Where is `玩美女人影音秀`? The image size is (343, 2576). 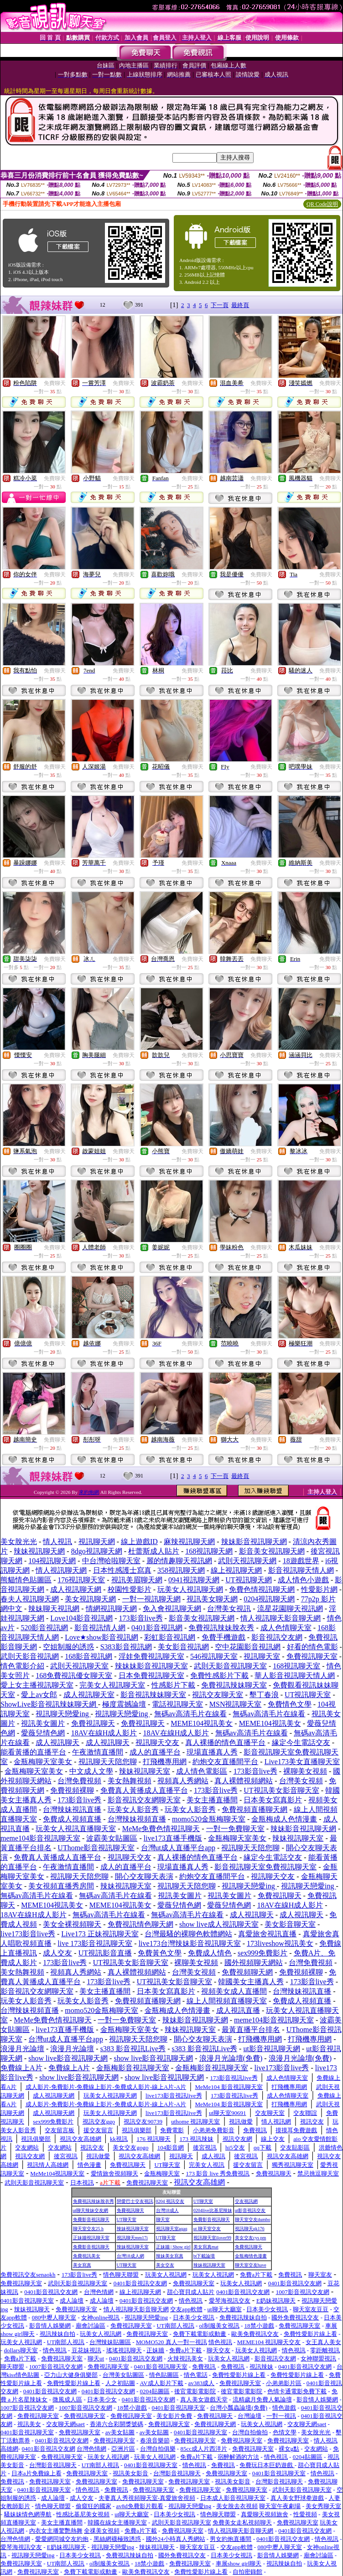
玩美女人影音秀 is located at coordinates (133, 1809).